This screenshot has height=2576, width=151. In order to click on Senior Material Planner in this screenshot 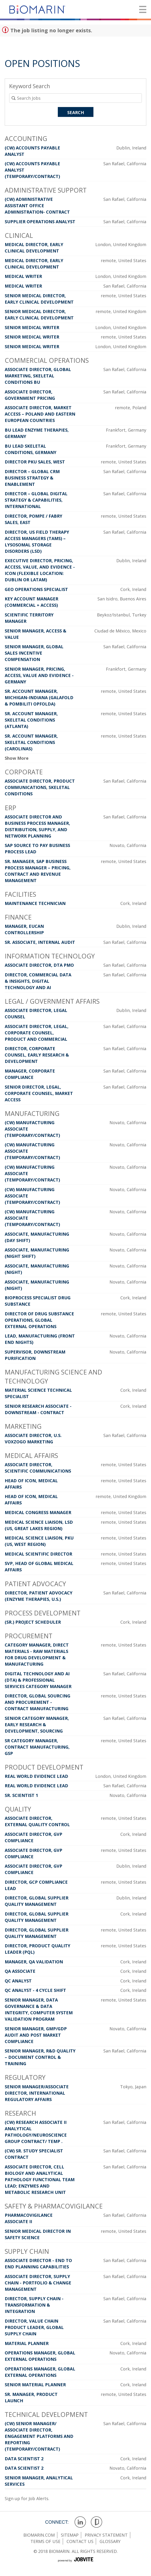, I will do `click(35, 2384)`.